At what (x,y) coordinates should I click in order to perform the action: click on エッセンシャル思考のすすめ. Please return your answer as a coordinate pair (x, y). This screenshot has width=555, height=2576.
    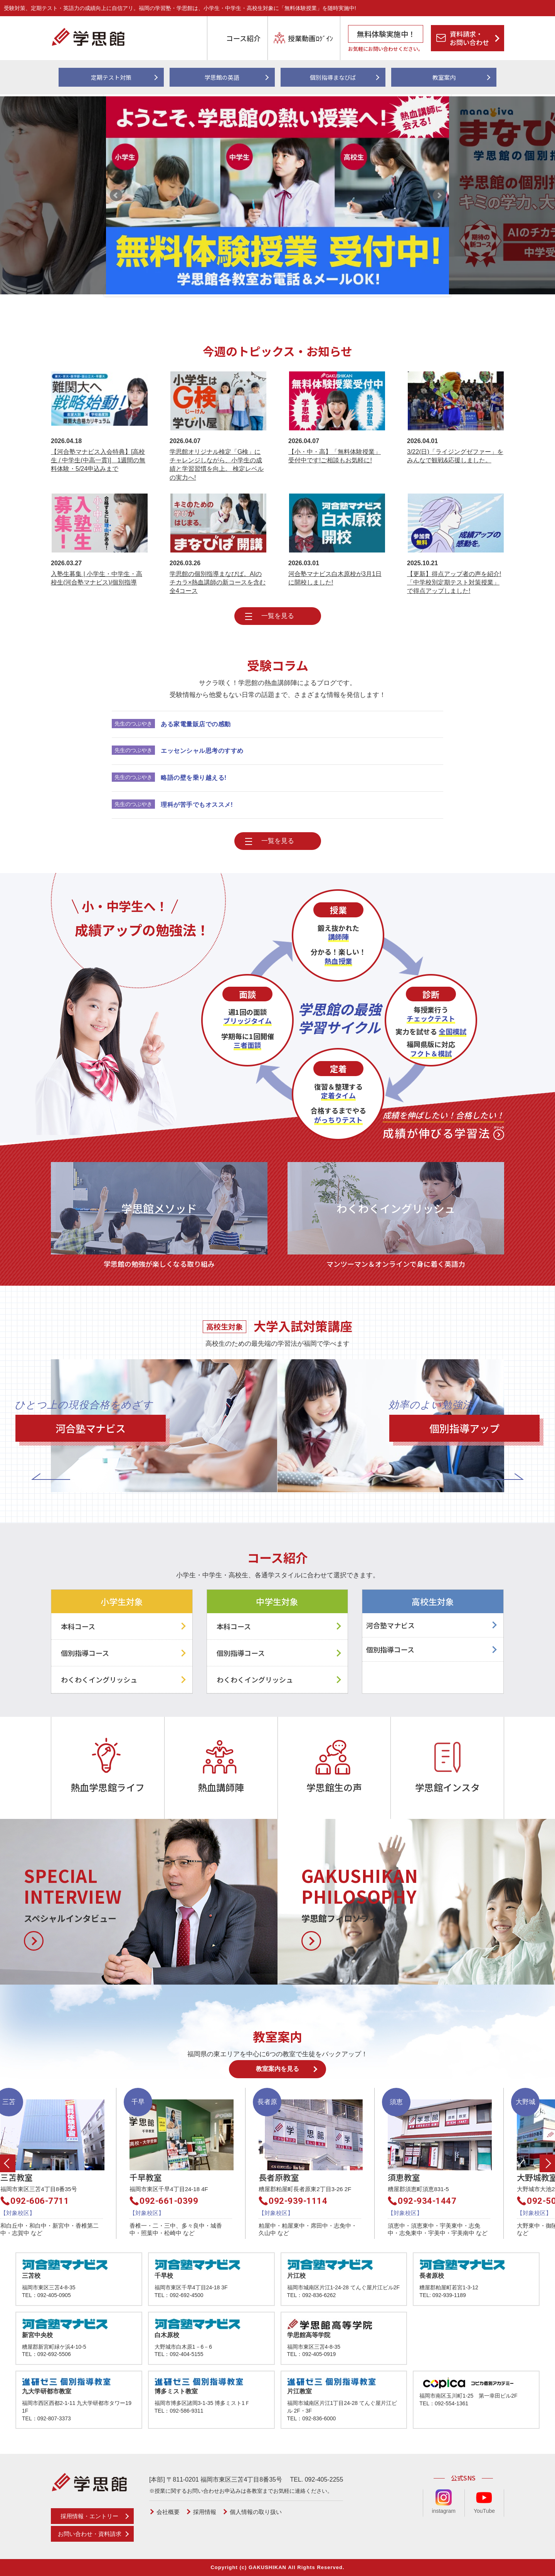
    Looking at the image, I should click on (202, 750).